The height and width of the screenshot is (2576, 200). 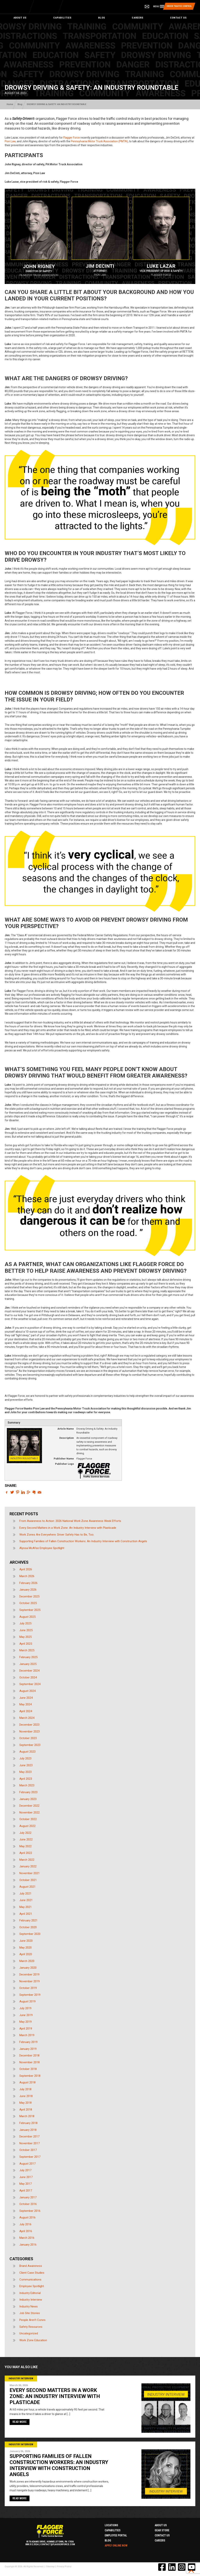 What do you see at coordinates (28, 2123) in the screenshot?
I see `February 2018` at bounding box center [28, 2123].